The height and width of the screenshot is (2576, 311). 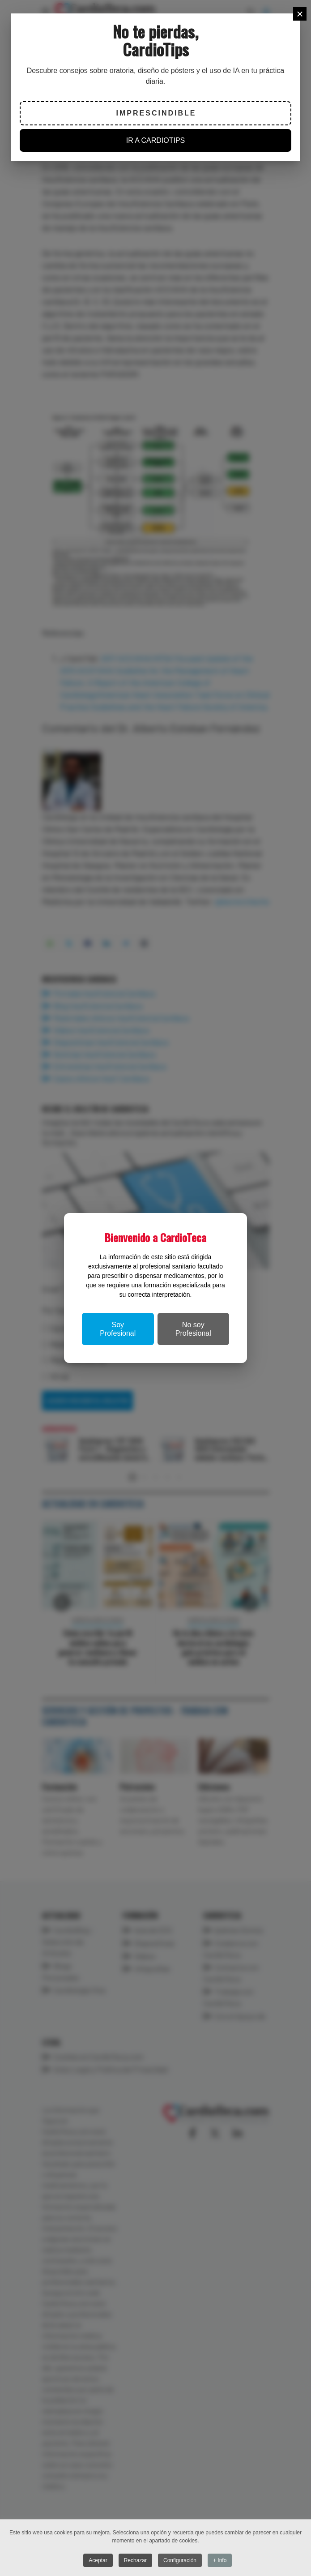 What do you see at coordinates (300, 14) in the screenshot?
I see `[Close]` at bounding box center [300, 14].